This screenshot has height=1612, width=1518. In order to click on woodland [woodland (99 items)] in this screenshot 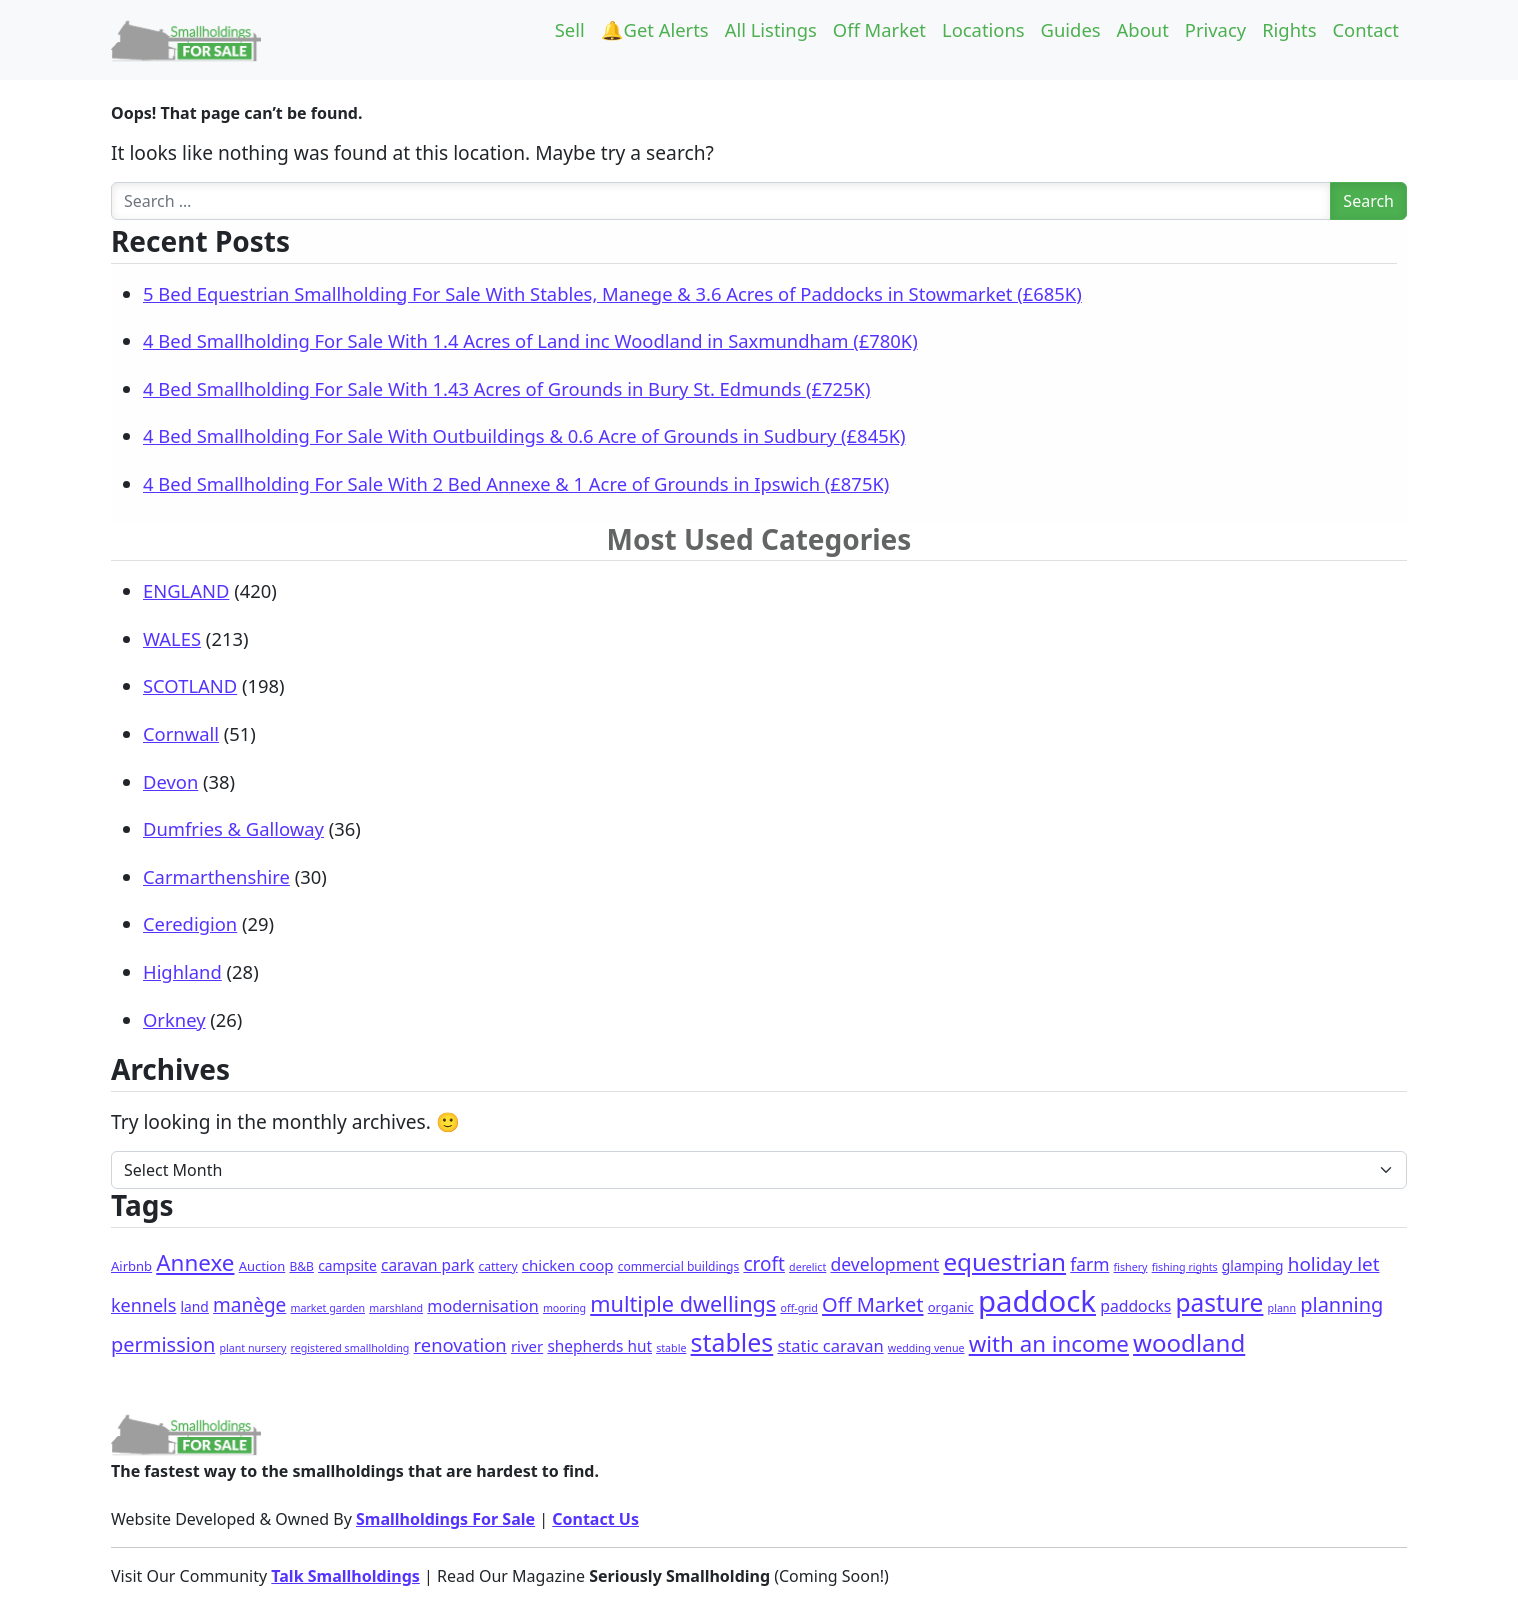, I will do `click(1189, 1342)`.